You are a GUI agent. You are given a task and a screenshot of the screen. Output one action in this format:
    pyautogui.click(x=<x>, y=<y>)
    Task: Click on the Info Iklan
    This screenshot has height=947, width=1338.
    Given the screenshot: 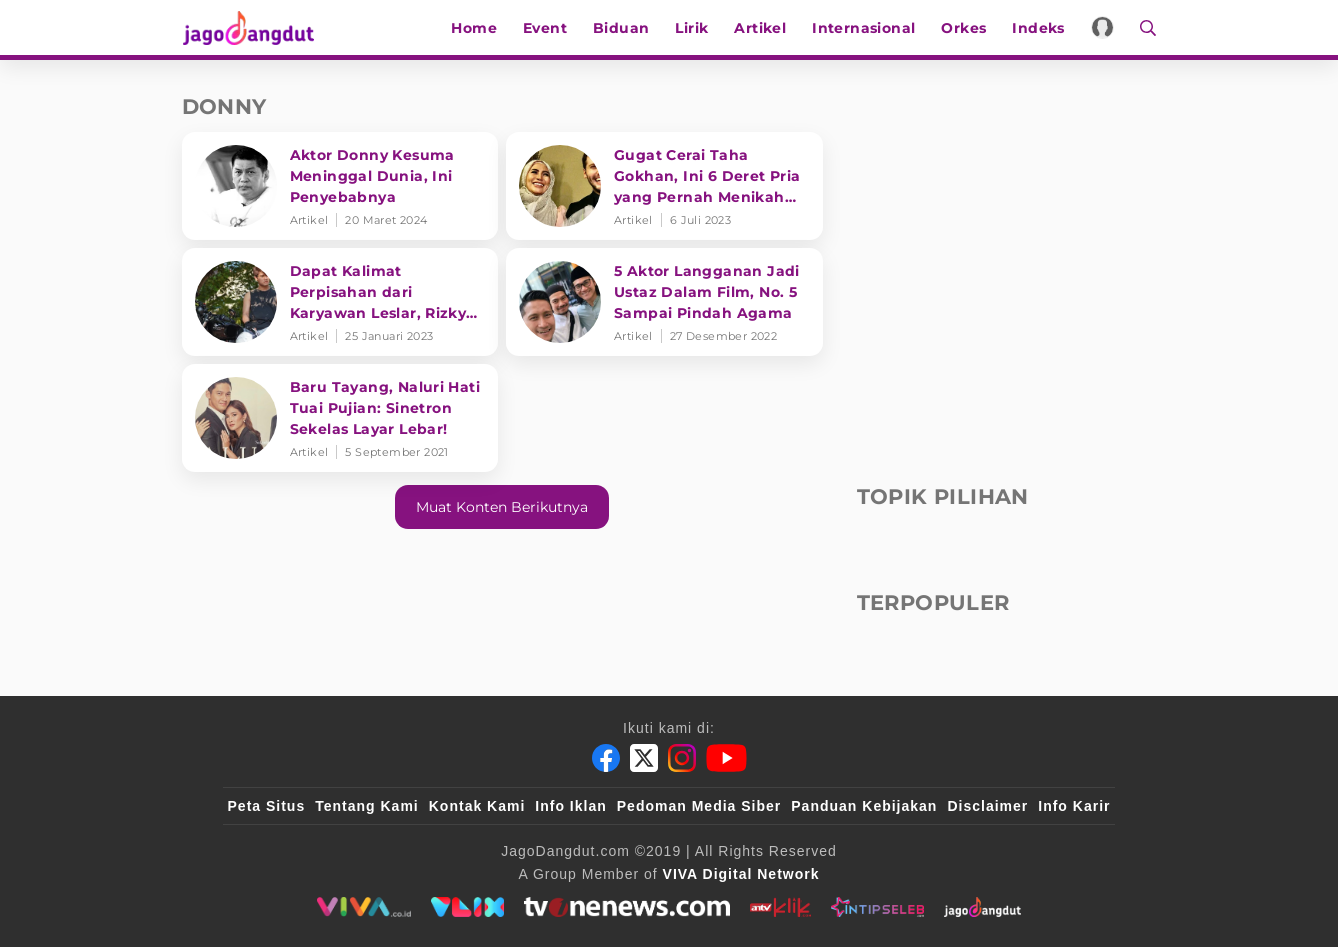 What is the action you would take?
    pyautogui.click(x=570, y=806)
    